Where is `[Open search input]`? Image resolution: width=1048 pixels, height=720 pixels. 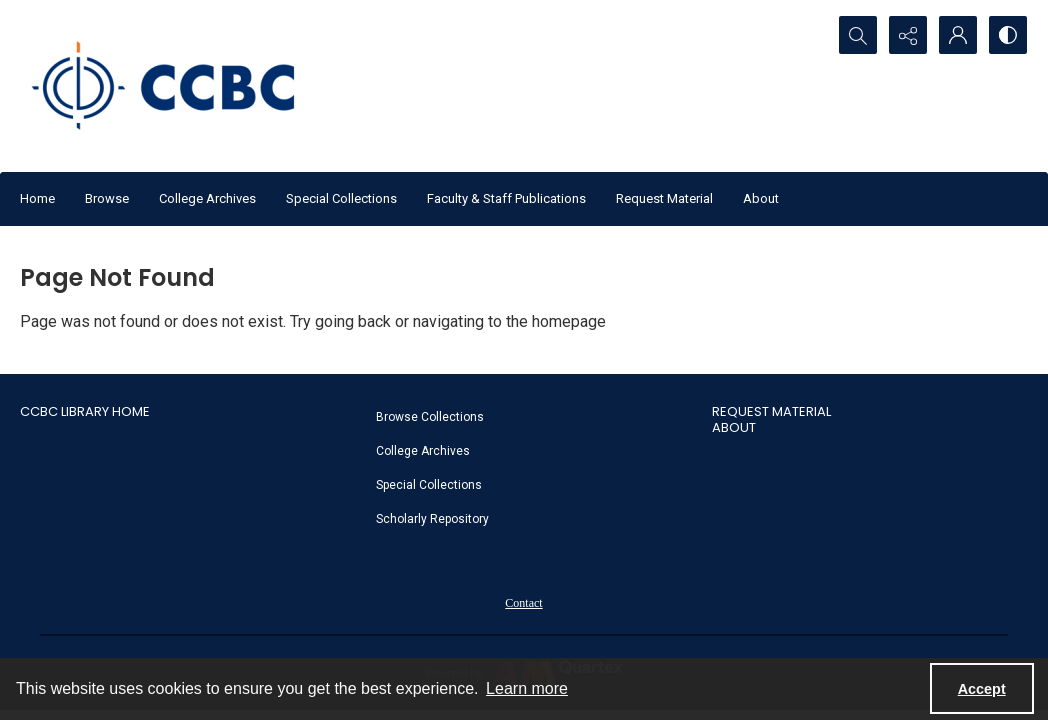 [Open search input] is located at coordinates (858, 35).